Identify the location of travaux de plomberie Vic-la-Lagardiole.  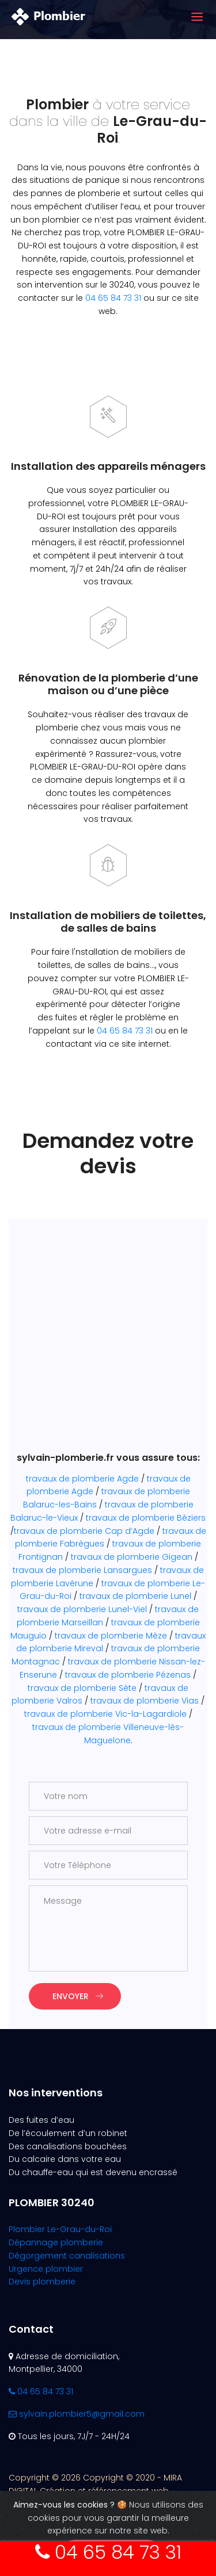
(105, 1714).